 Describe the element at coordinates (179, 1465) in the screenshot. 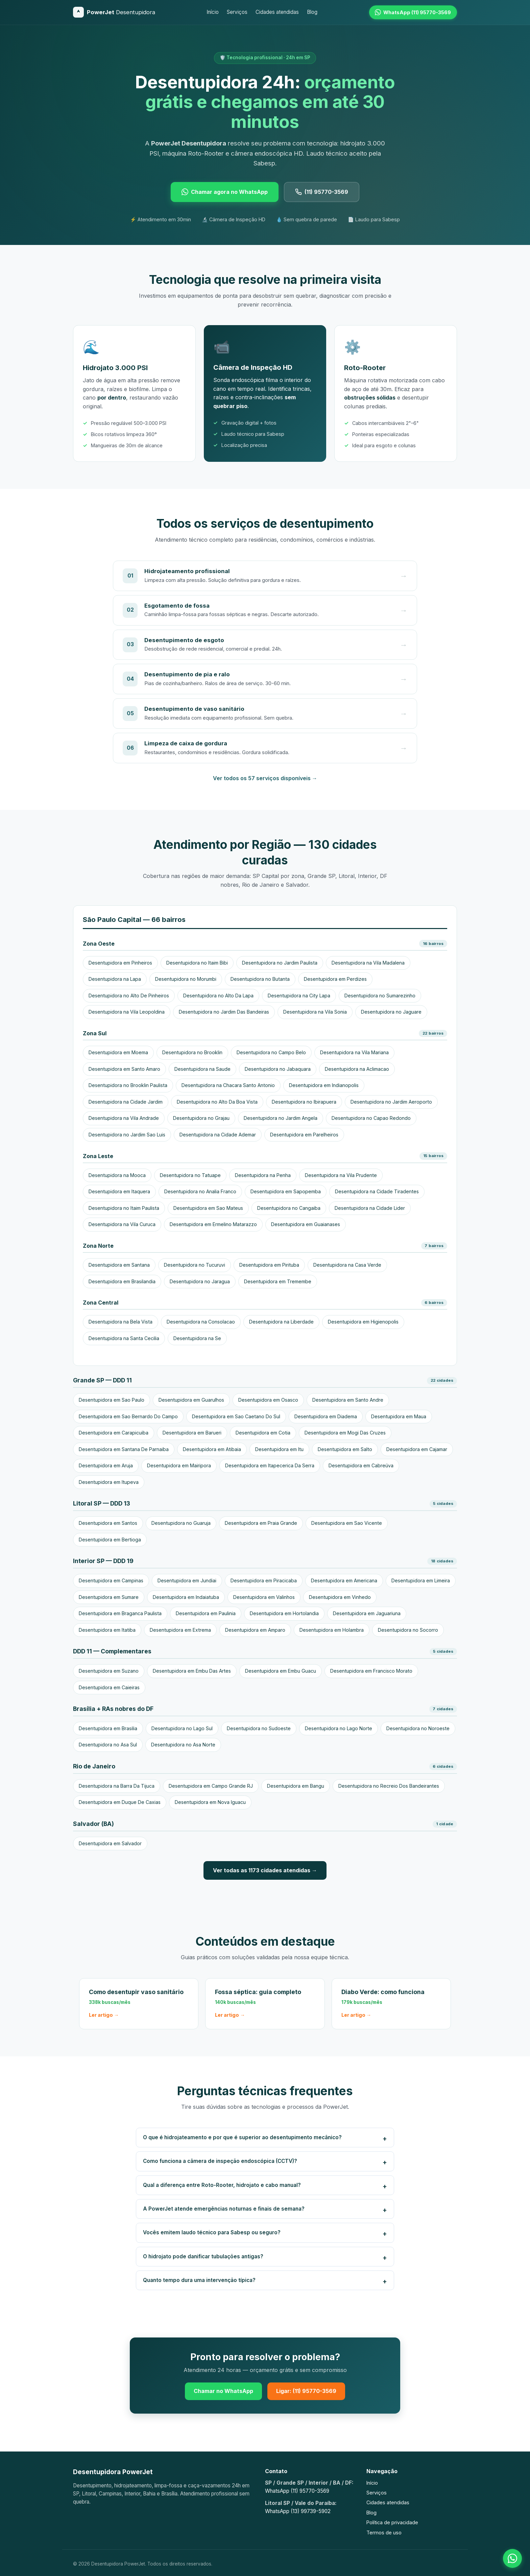

I see `Desentupidora em Mairipora` at that location.